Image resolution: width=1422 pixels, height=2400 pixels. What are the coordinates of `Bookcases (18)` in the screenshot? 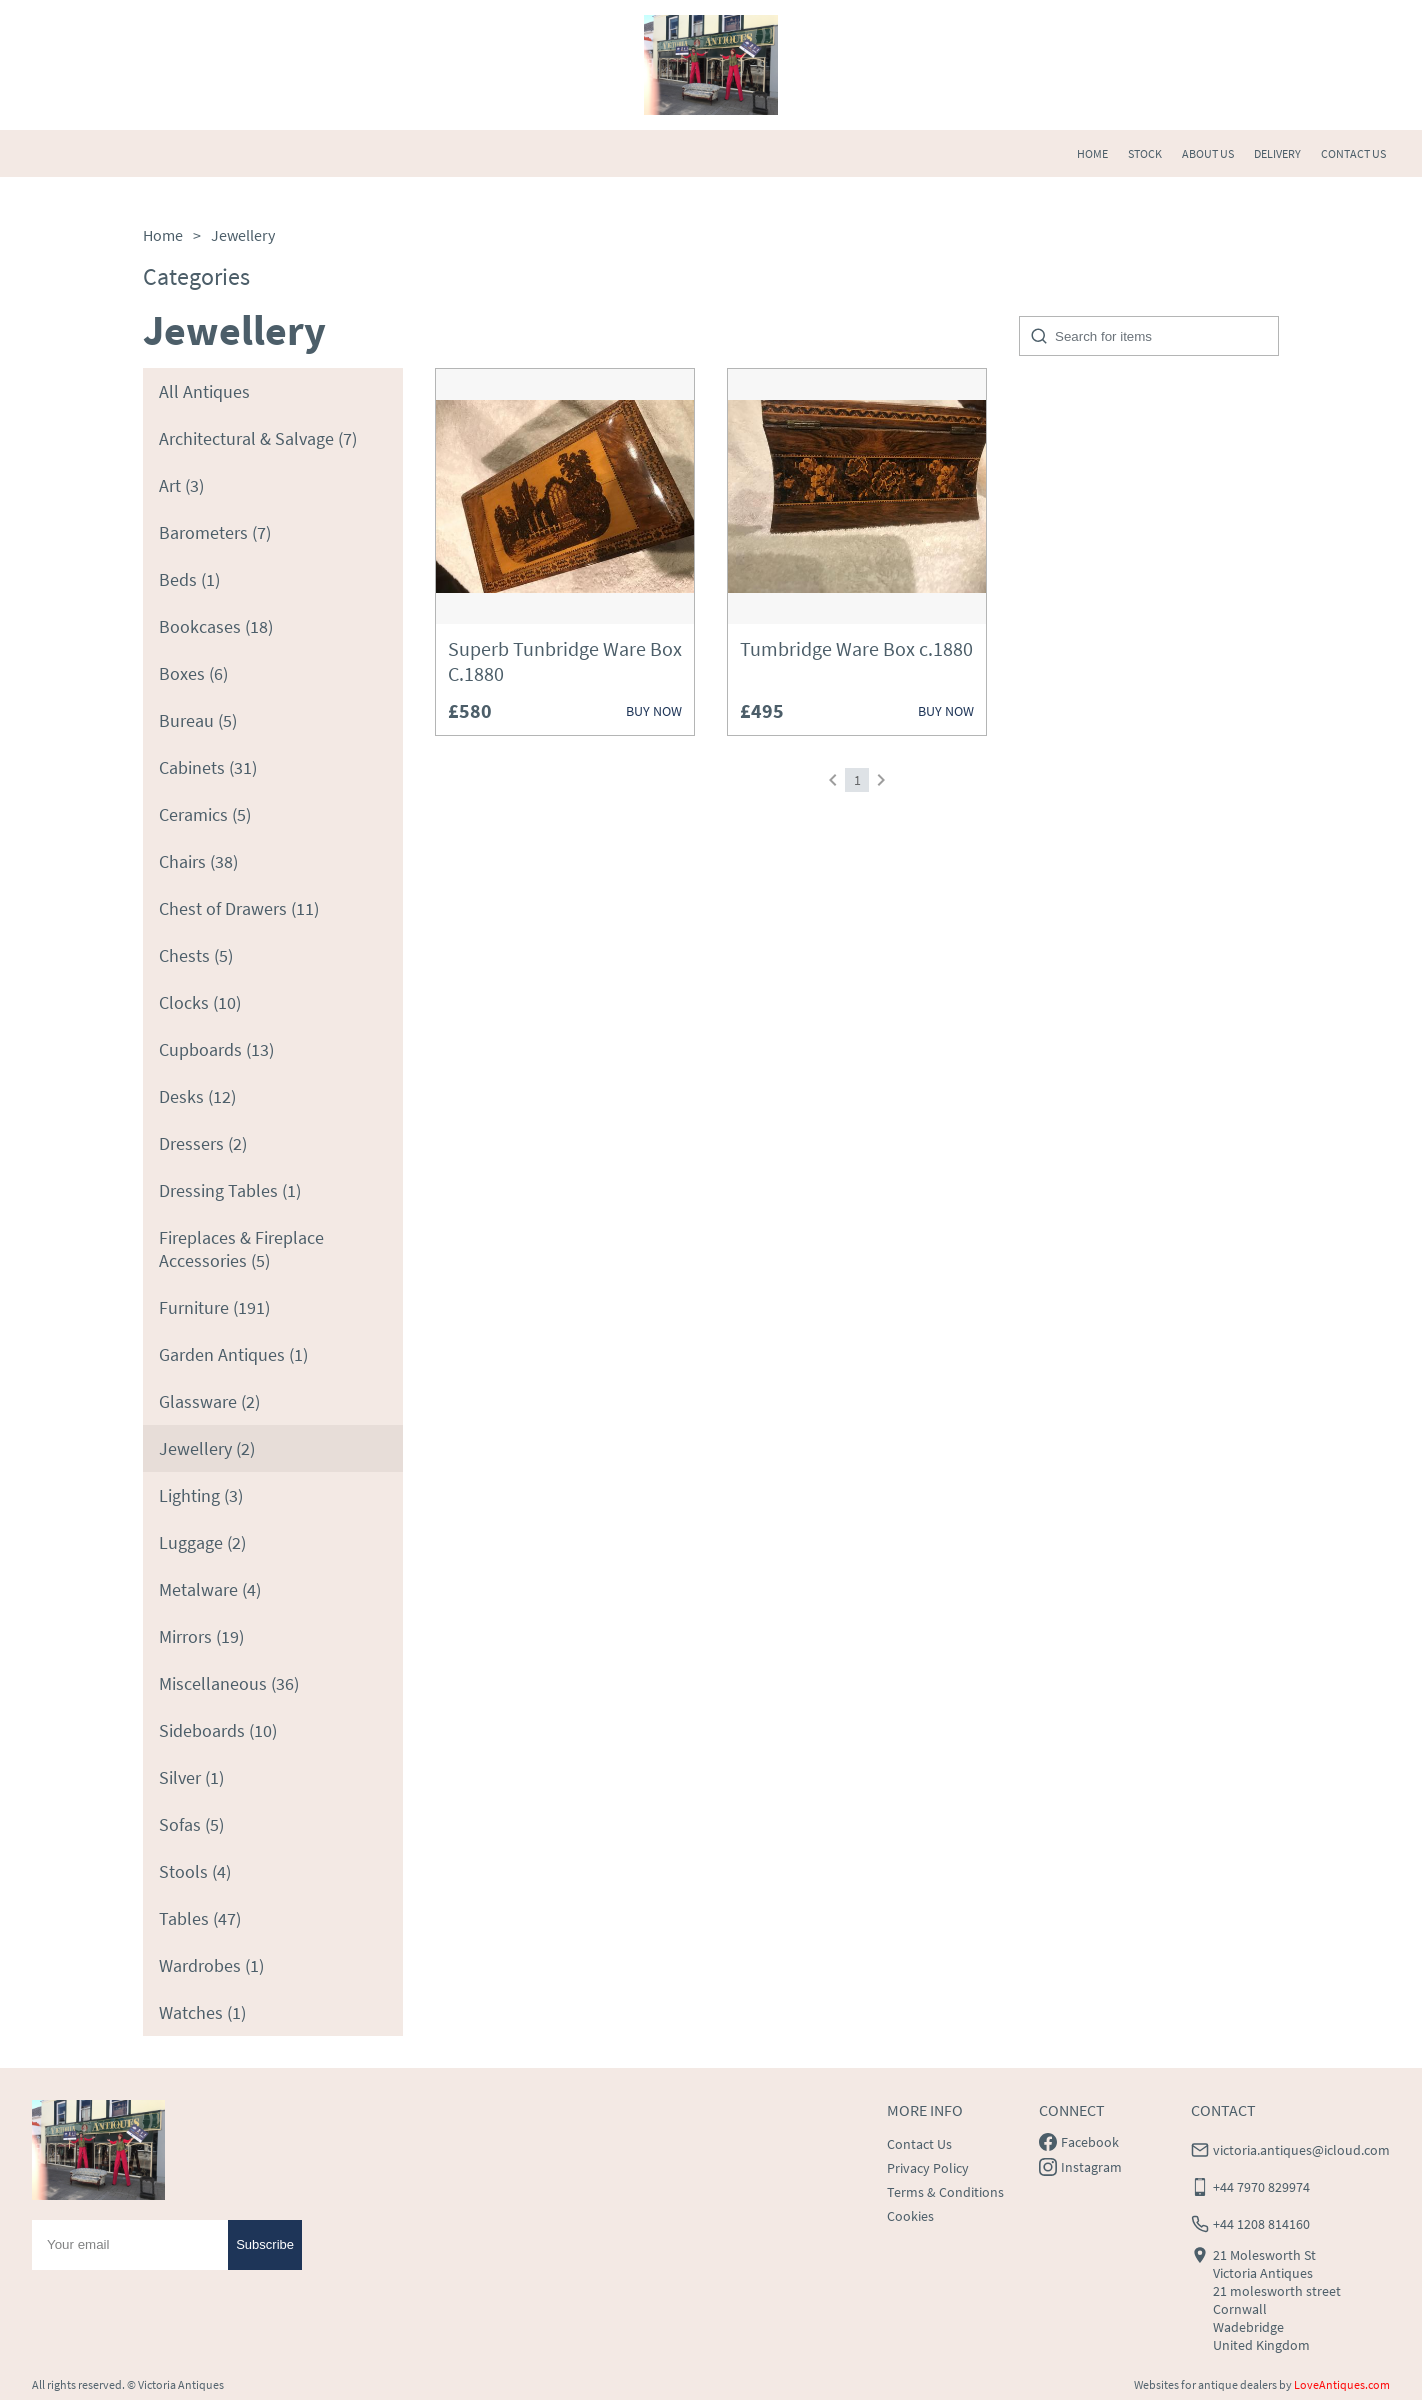 It's located at (216, 626).